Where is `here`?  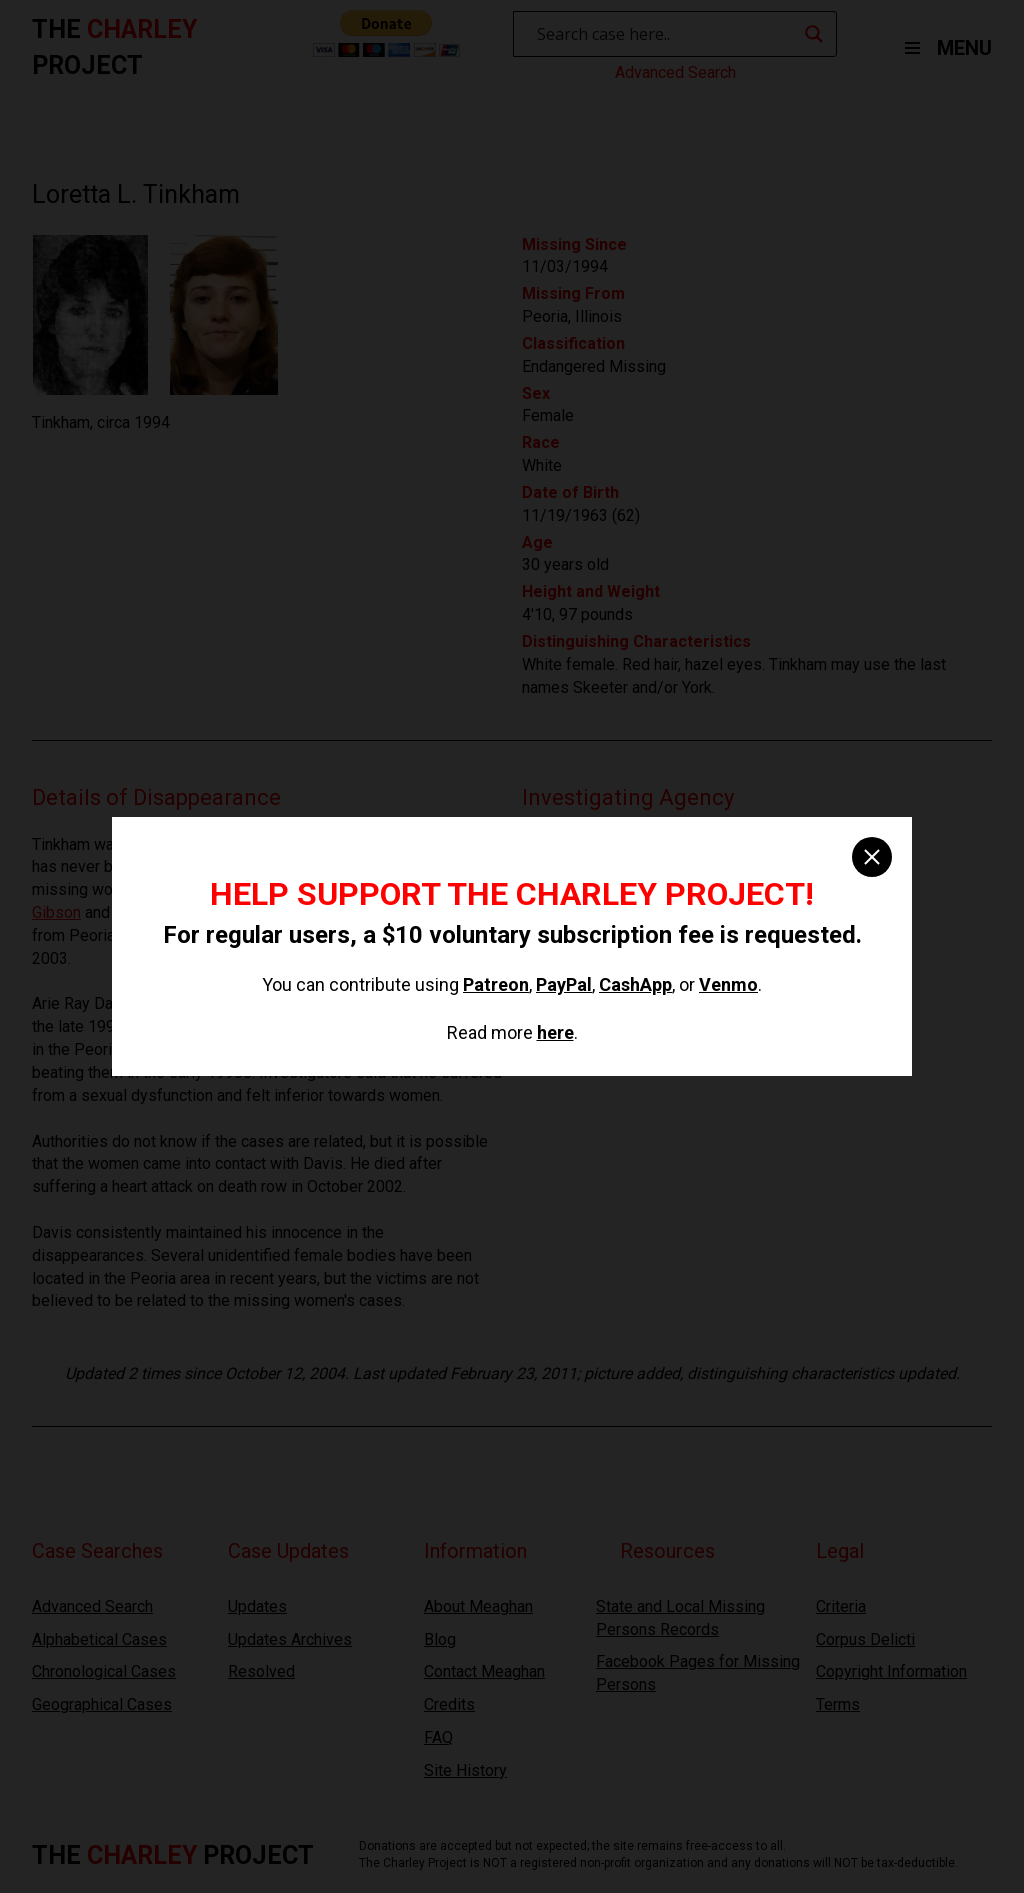 here is located at coordinates (555, 1032).